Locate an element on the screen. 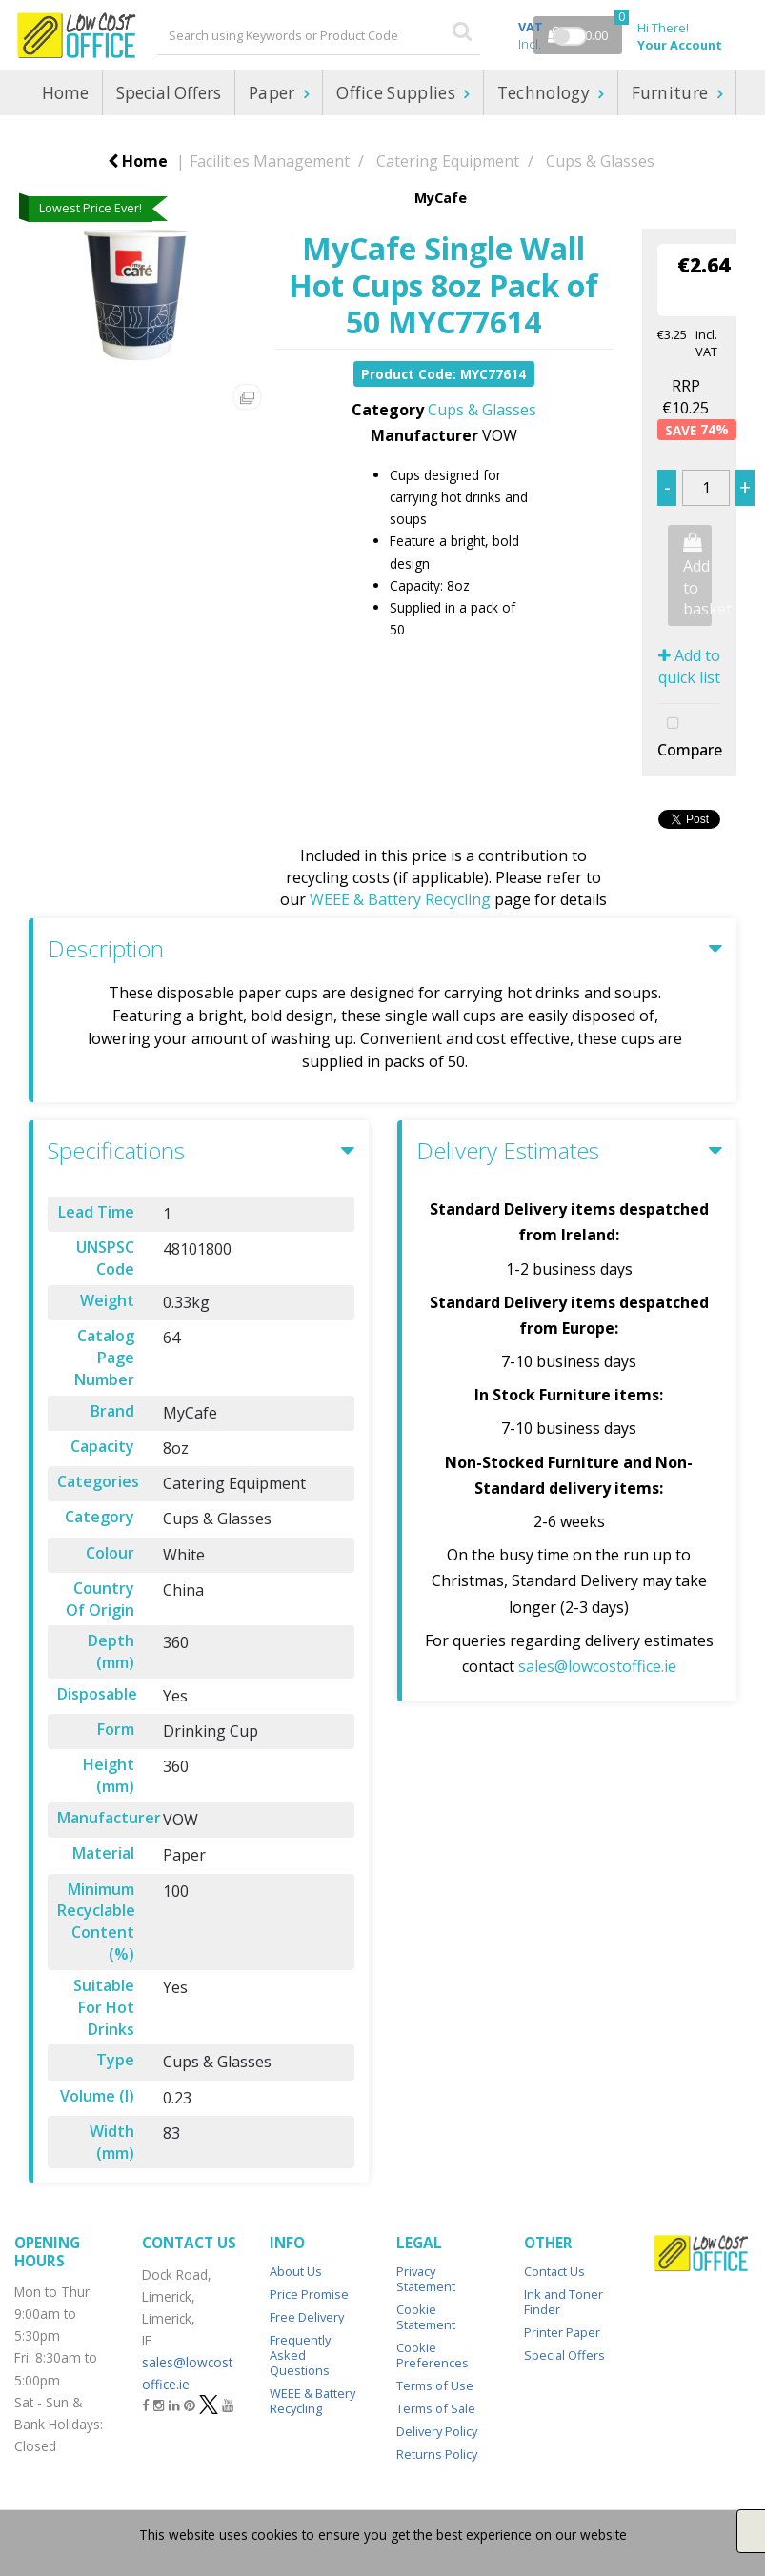  Printer Paper is located at coordinates (562, 2332).